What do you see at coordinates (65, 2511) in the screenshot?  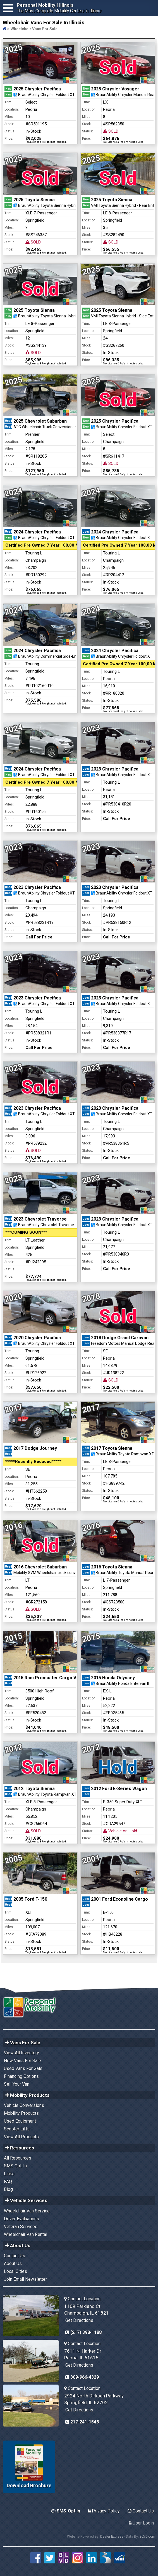 I see `SMS-Opt In` at bounding box center [65, 2511].